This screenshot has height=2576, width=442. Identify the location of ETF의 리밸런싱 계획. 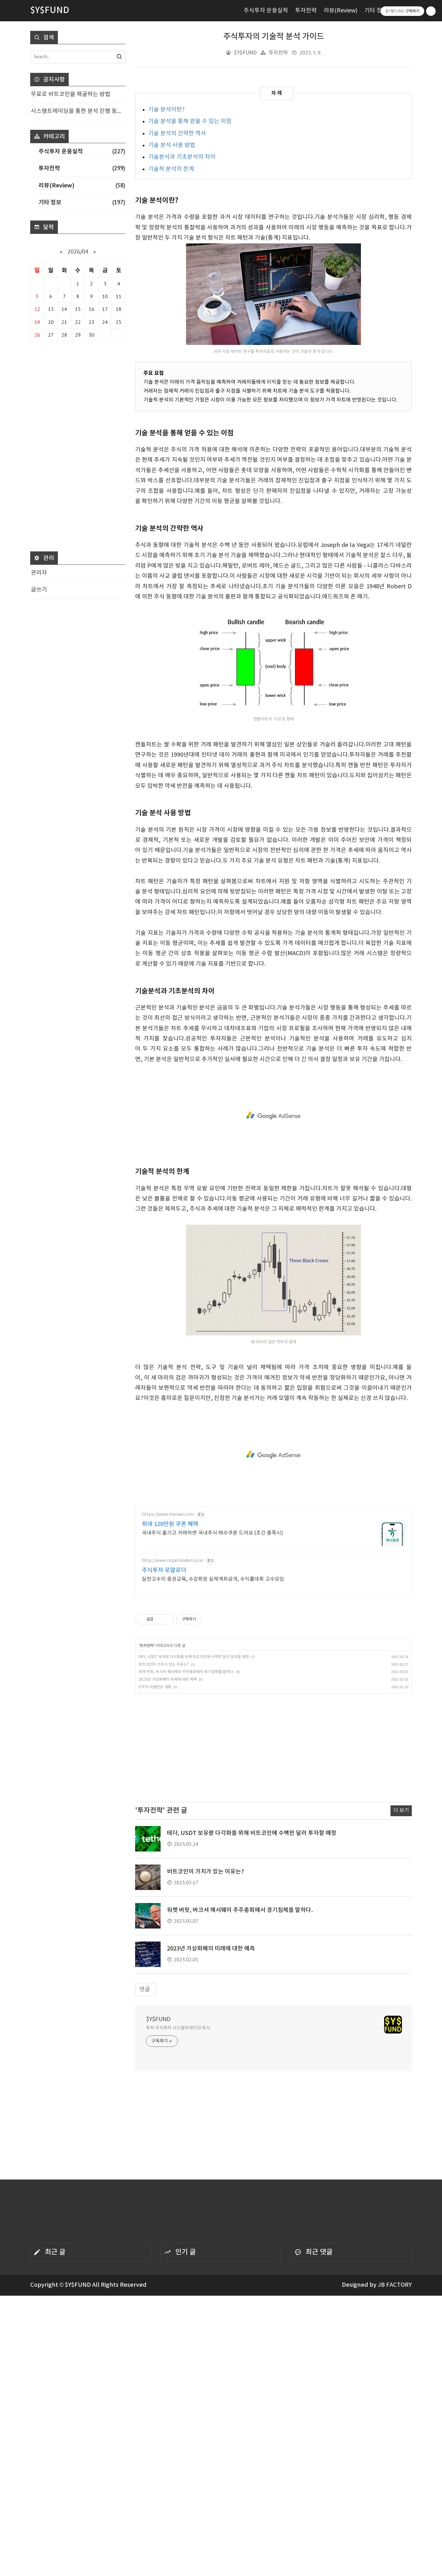
(155, 1687).